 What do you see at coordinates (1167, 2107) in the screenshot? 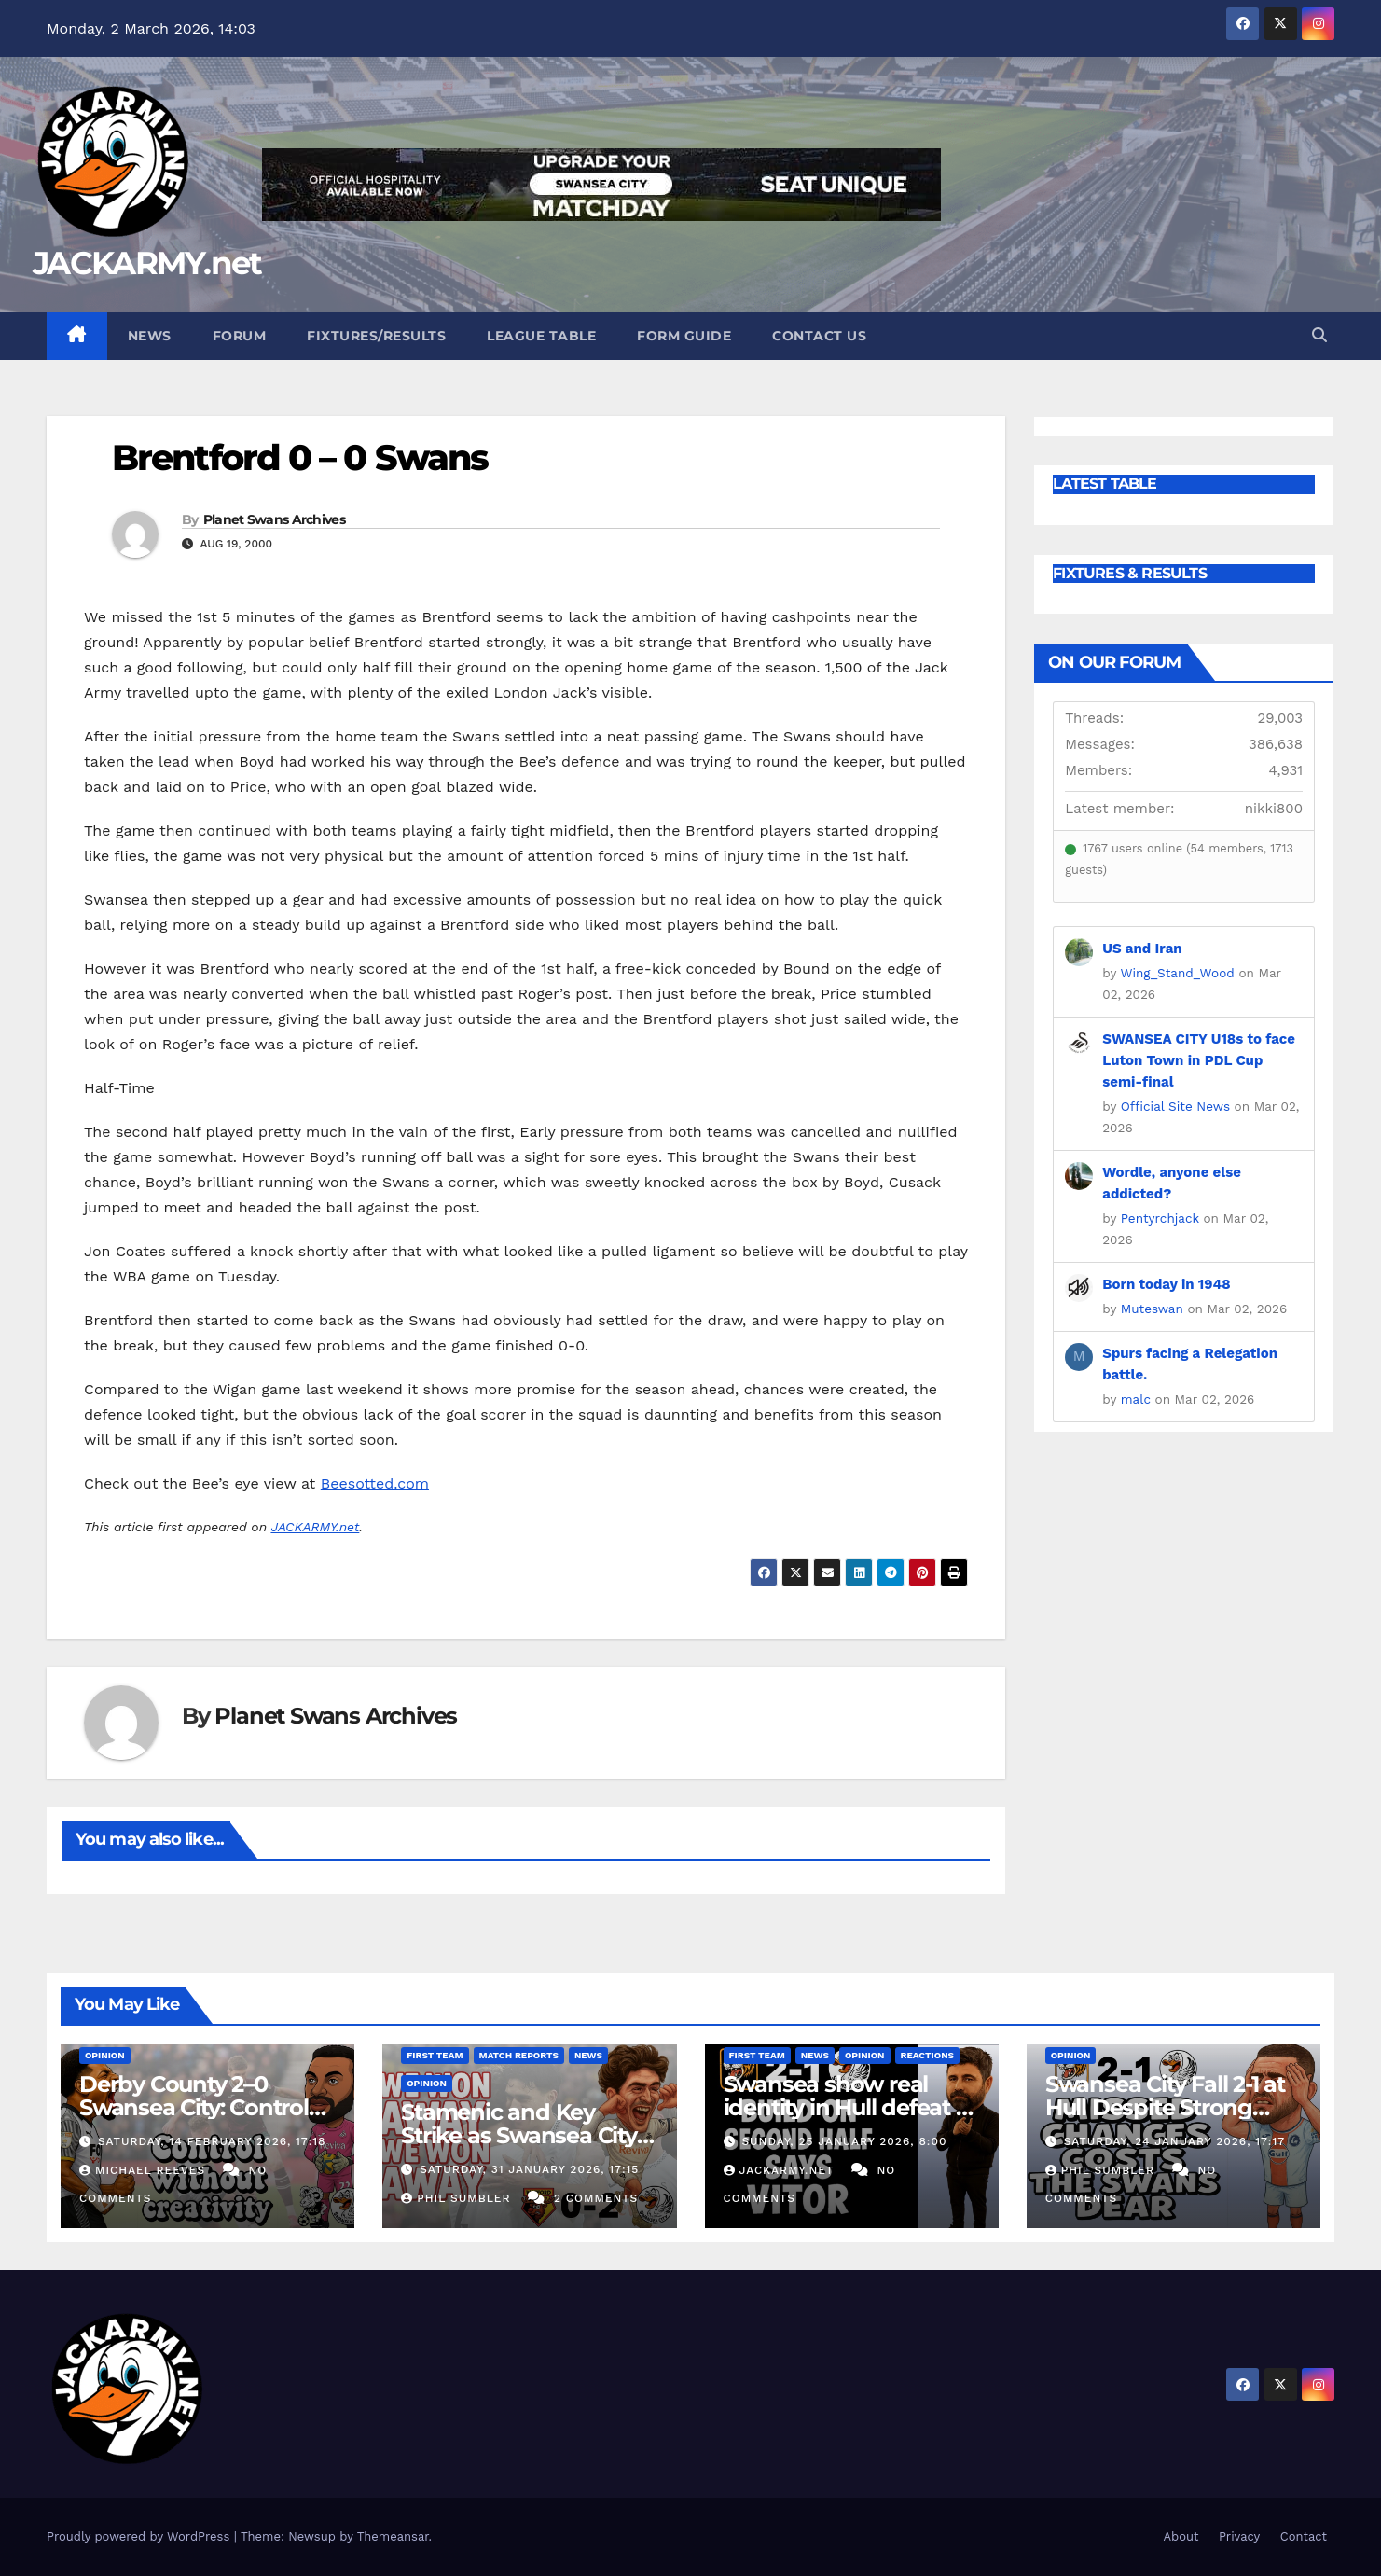
I see `Swansea City Fall 2-1 at Hull Despite Strong Second Half Fightback` at bounding box center [1167, 2107].